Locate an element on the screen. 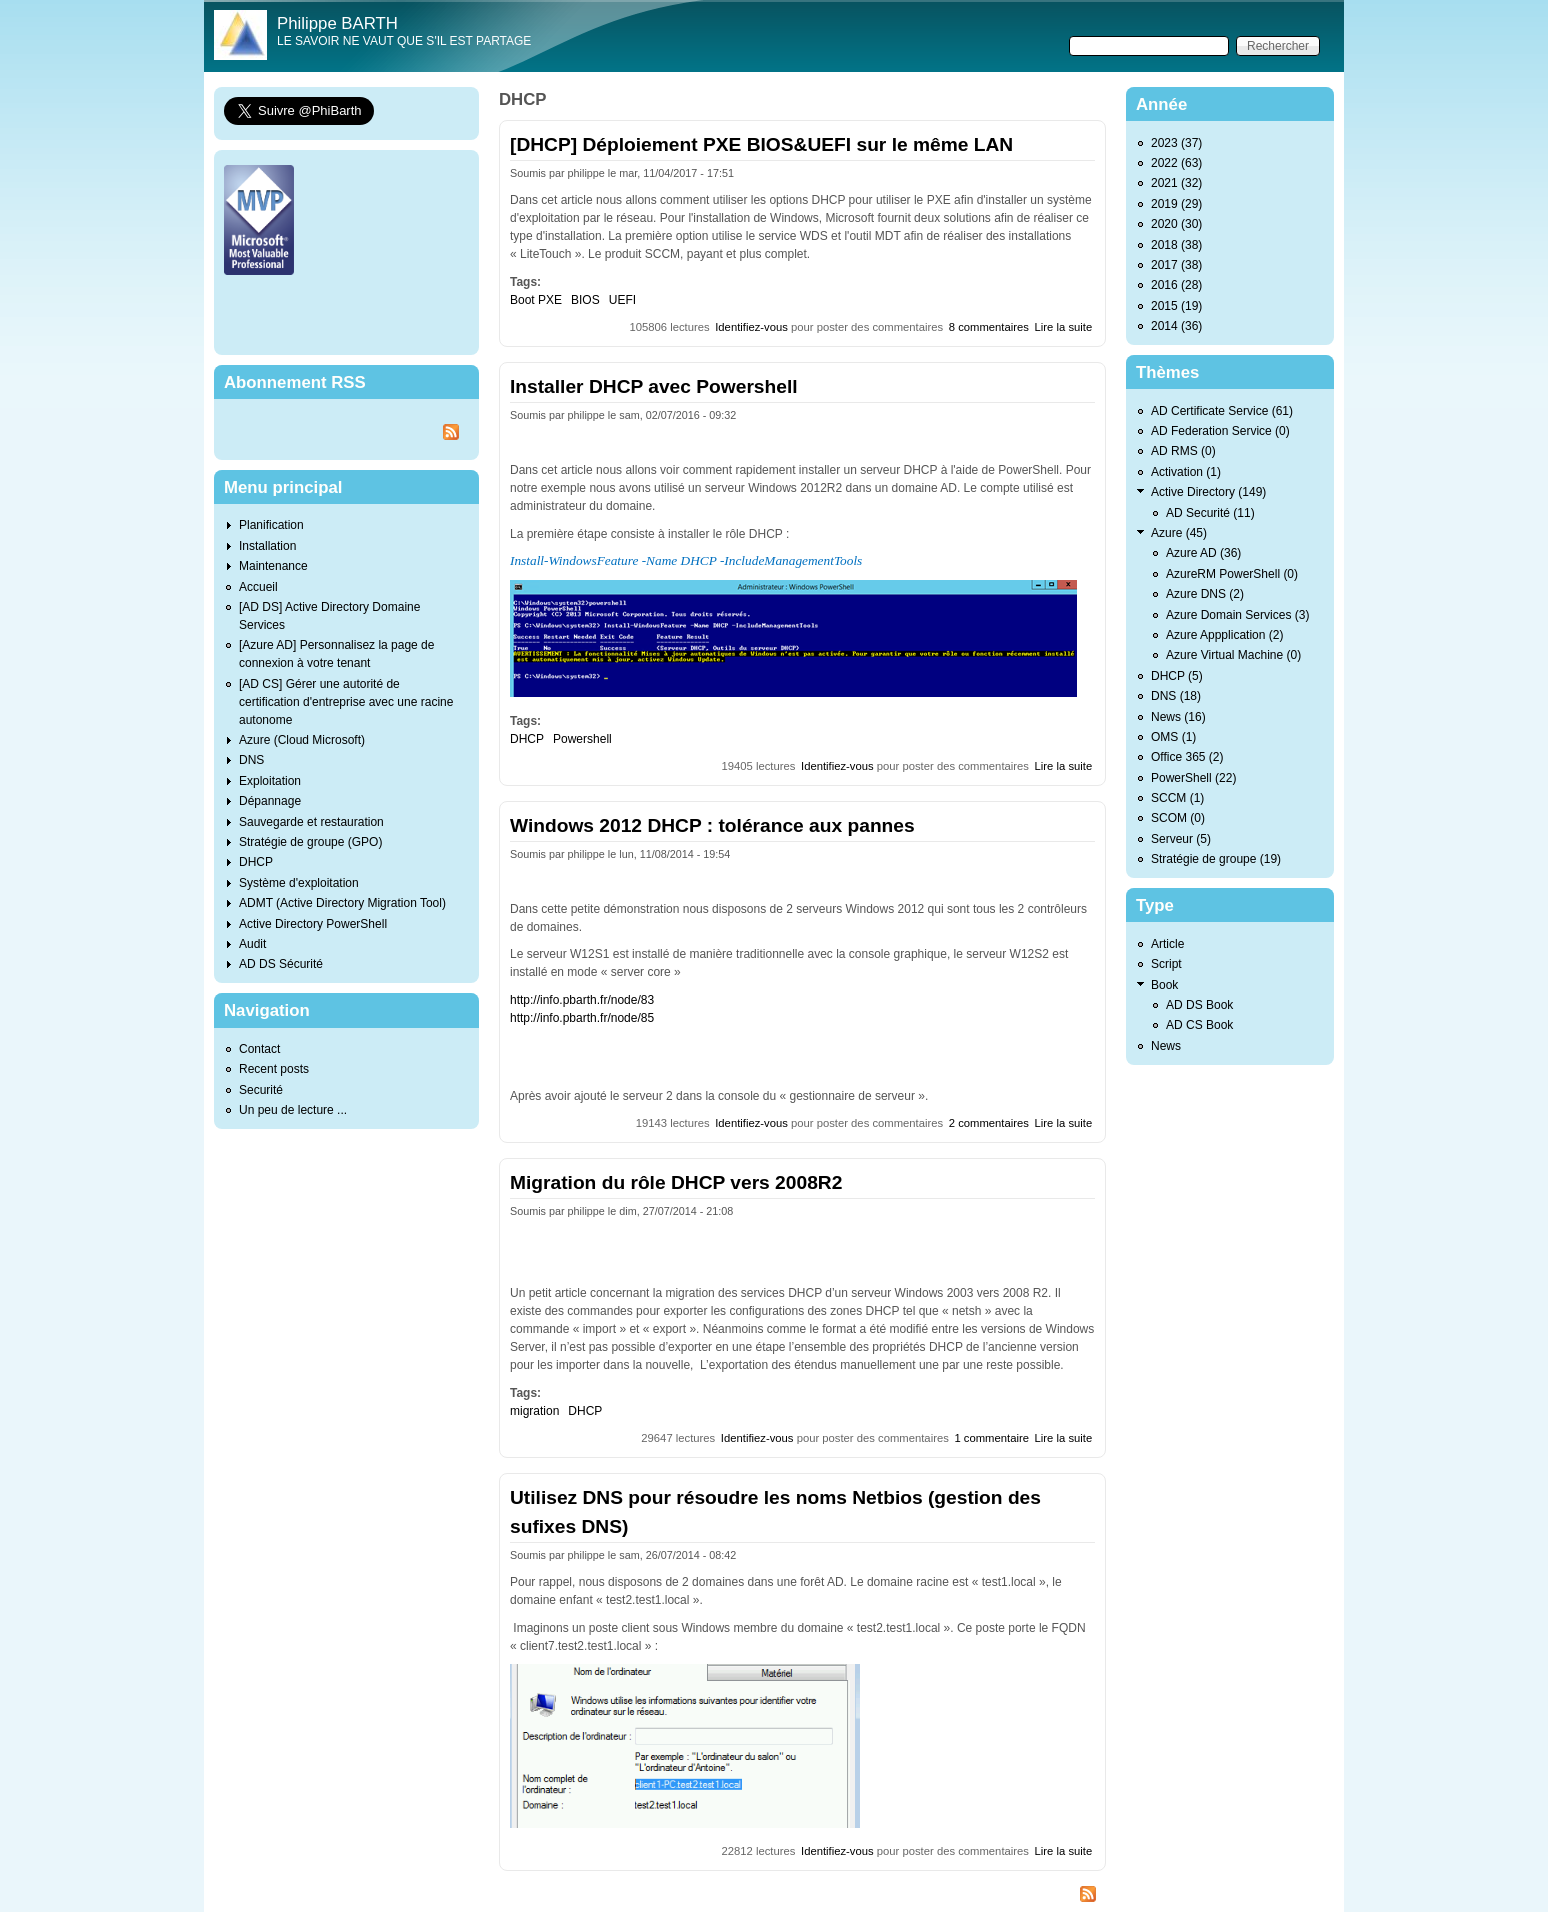 This screenshot has height=1912, width=1548. AD Federation Service (0) is located at coordinates (1220, 431).